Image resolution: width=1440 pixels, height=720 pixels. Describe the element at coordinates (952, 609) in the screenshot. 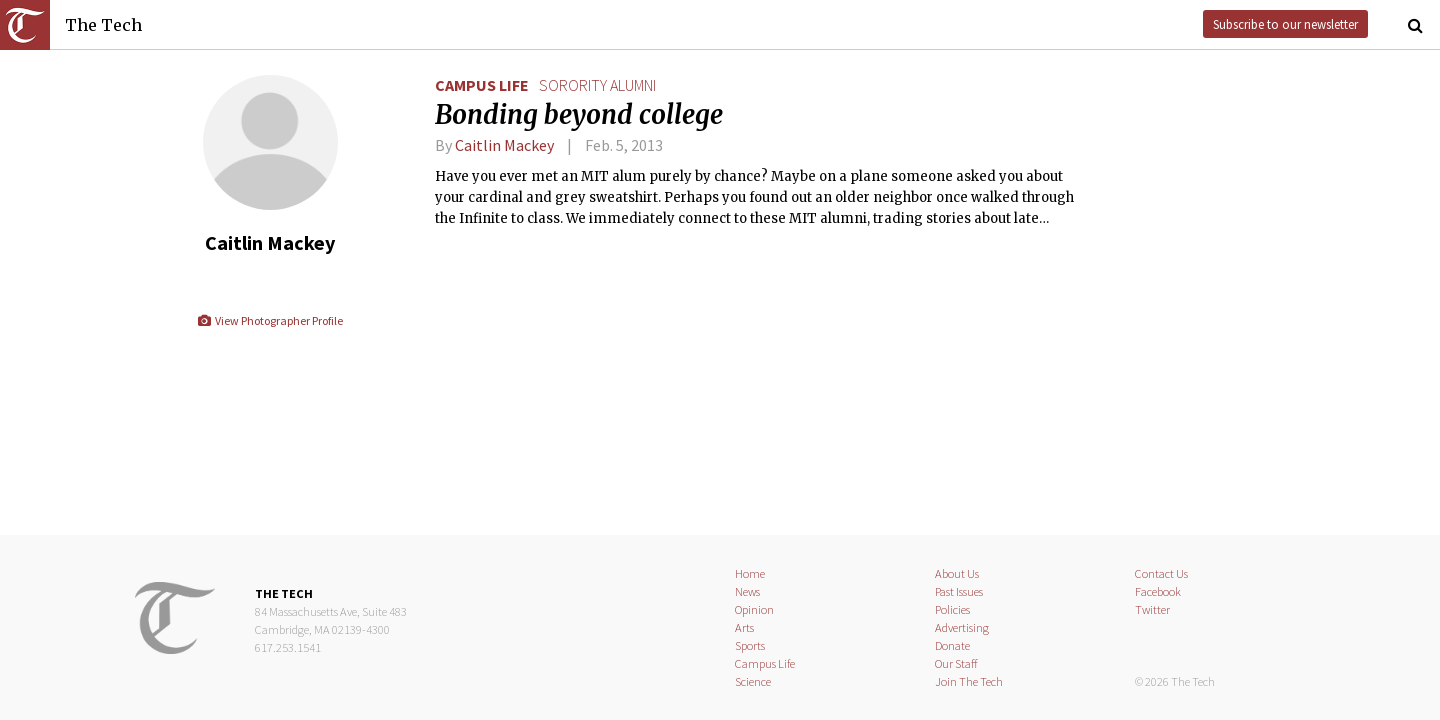

I see `Policies` at that location.